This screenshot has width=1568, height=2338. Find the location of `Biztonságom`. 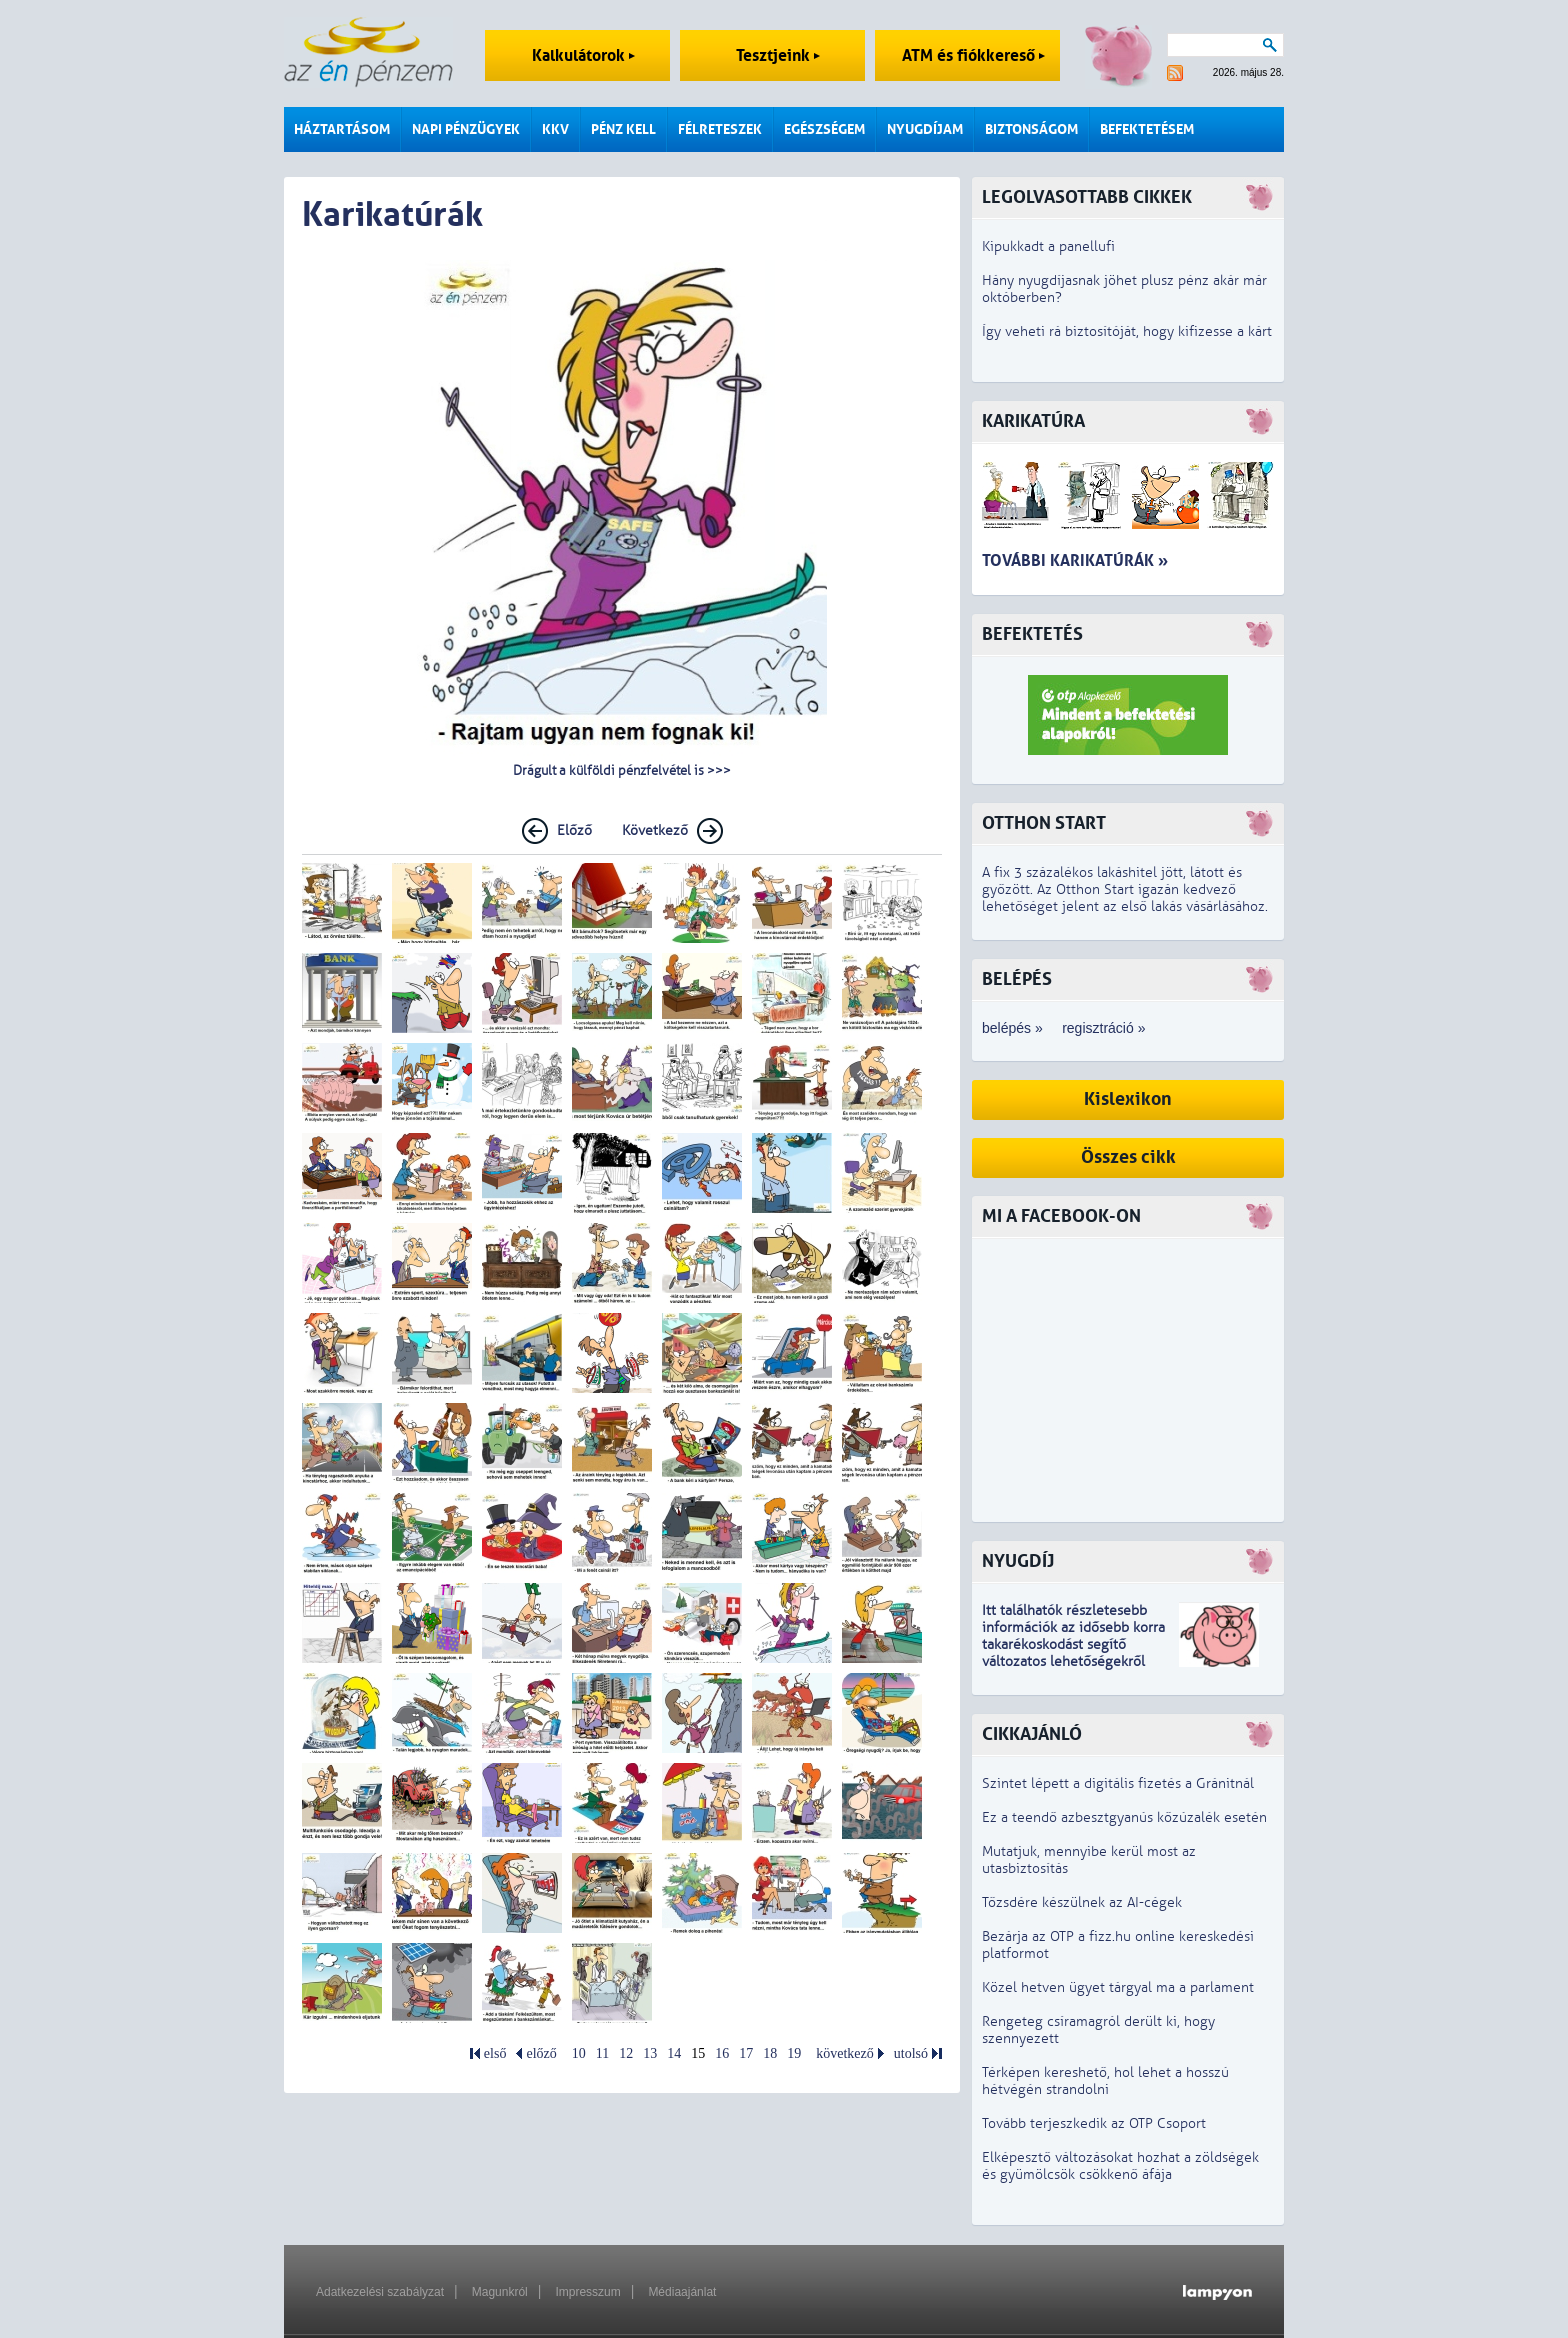

Biztonságom is located at coordinates (1031, 129).